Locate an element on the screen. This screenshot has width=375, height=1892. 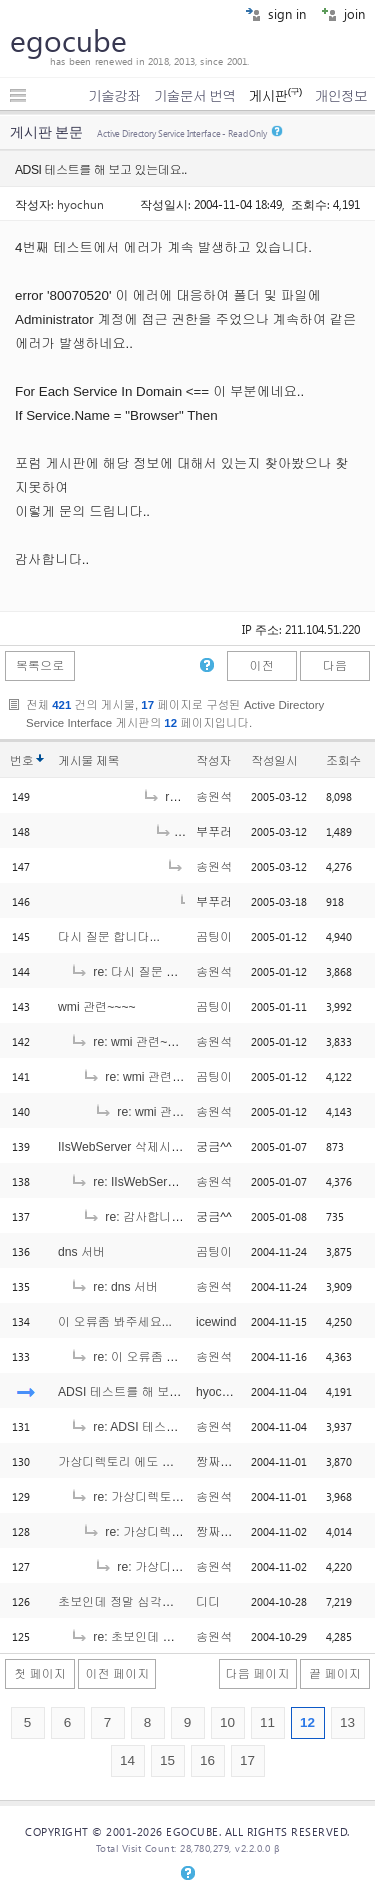
게시판 is located at coordinates (274, 96).